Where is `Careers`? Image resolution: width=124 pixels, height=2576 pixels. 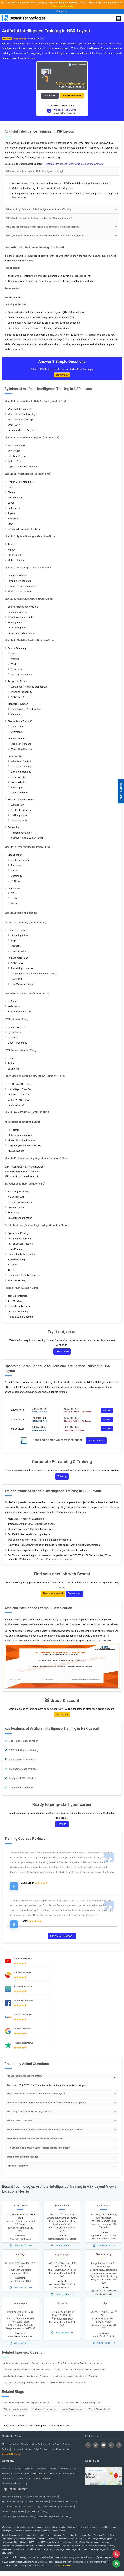
Careers is located at coordinates (52, 2468).